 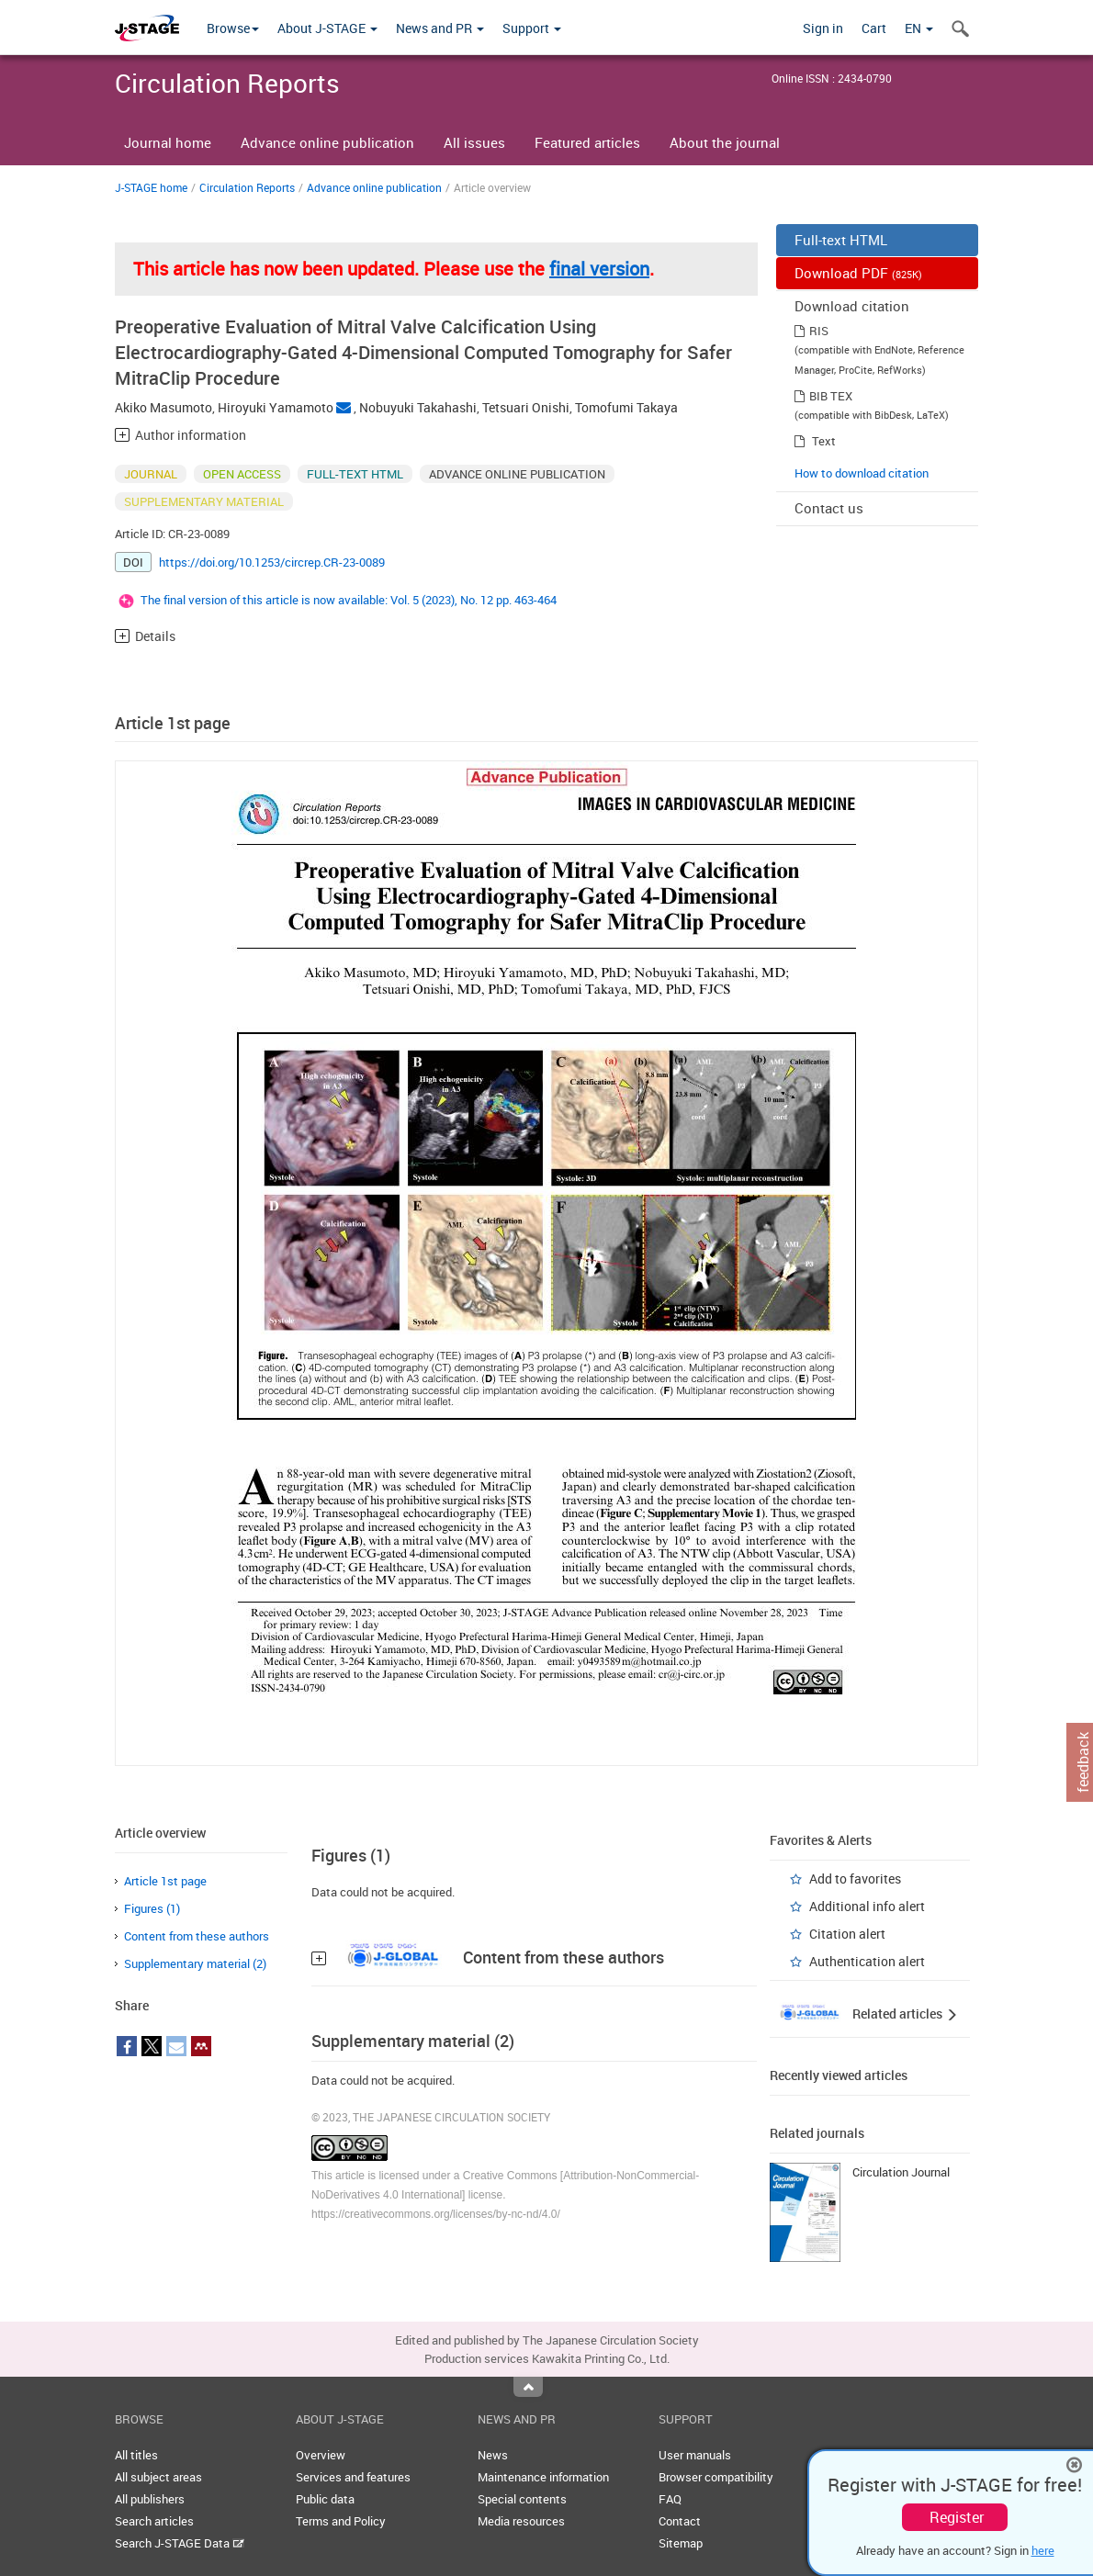 I want to click on Support, so click(x=531, y=28).